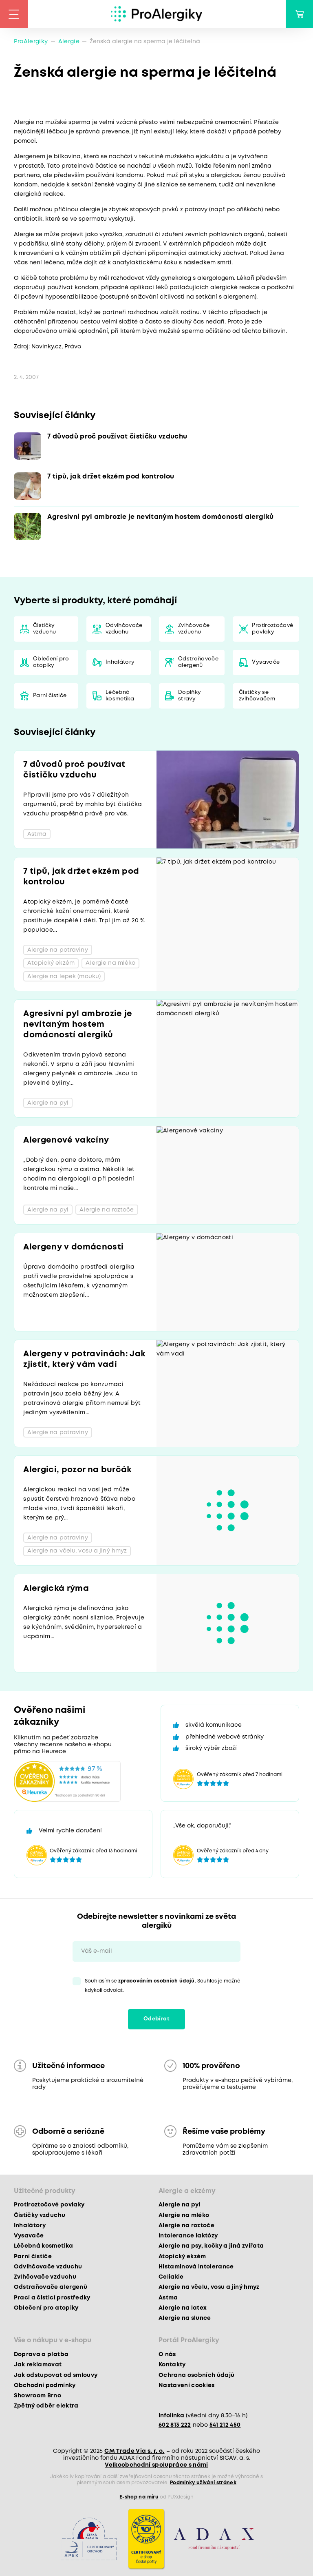  I want to click on O nás, so click(167, 2354).